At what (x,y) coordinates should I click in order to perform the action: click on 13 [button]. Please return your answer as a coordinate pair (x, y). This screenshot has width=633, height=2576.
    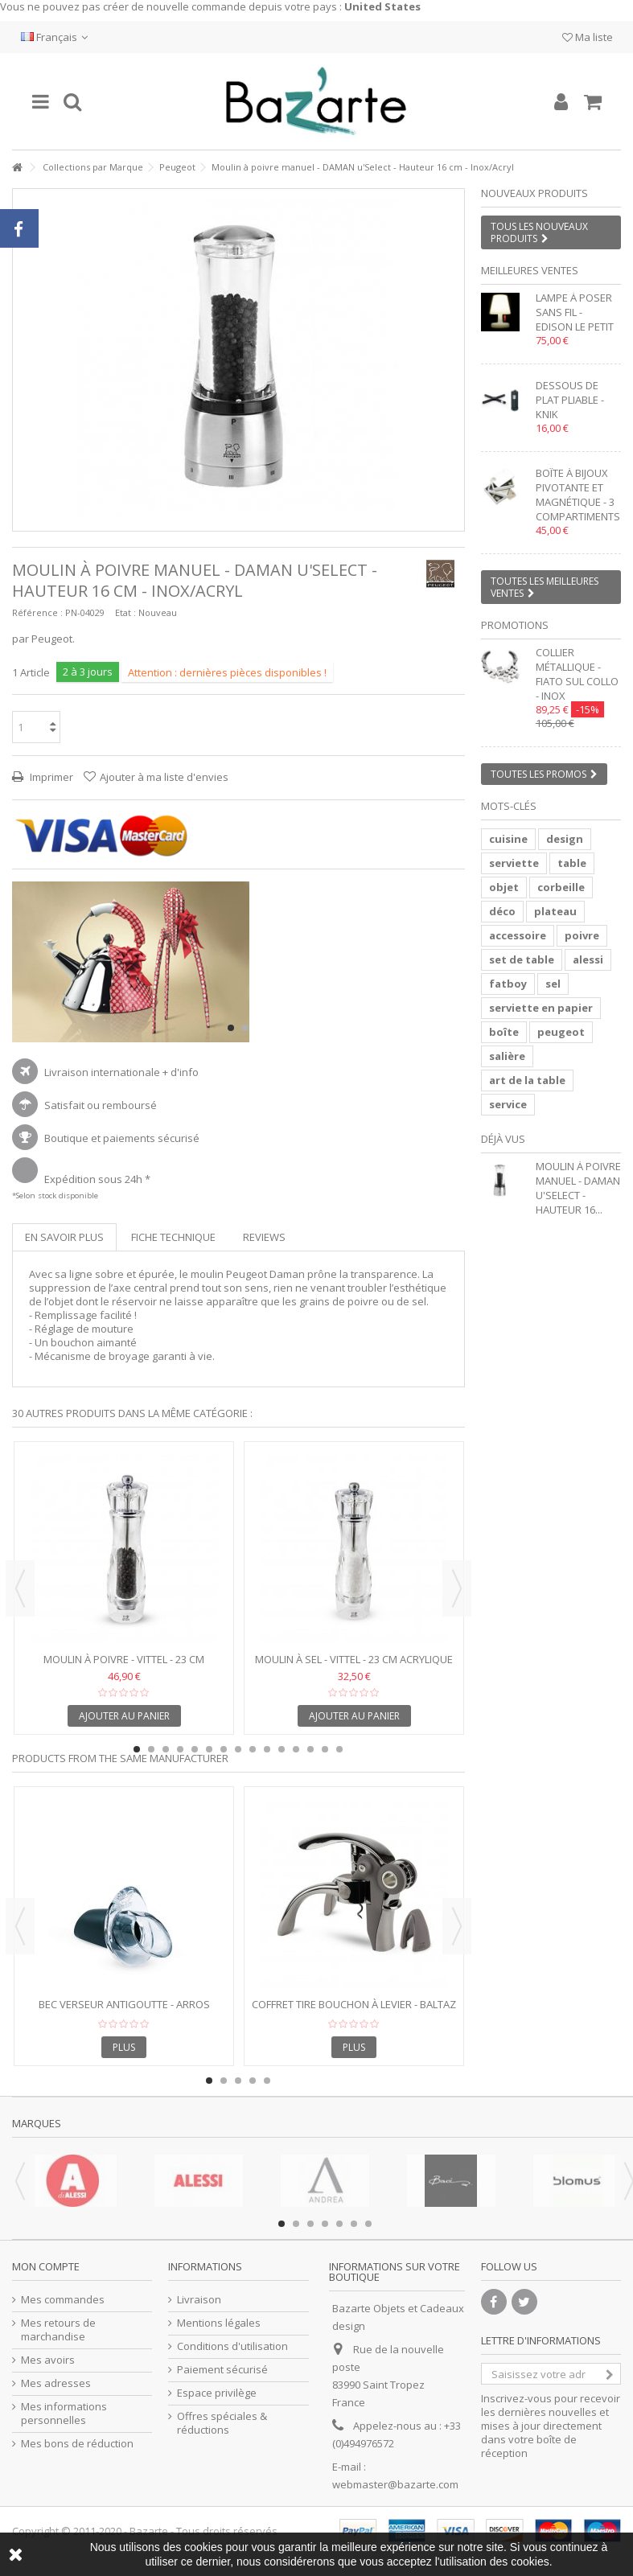
    Looking at the image, I should click on (310, 1749).